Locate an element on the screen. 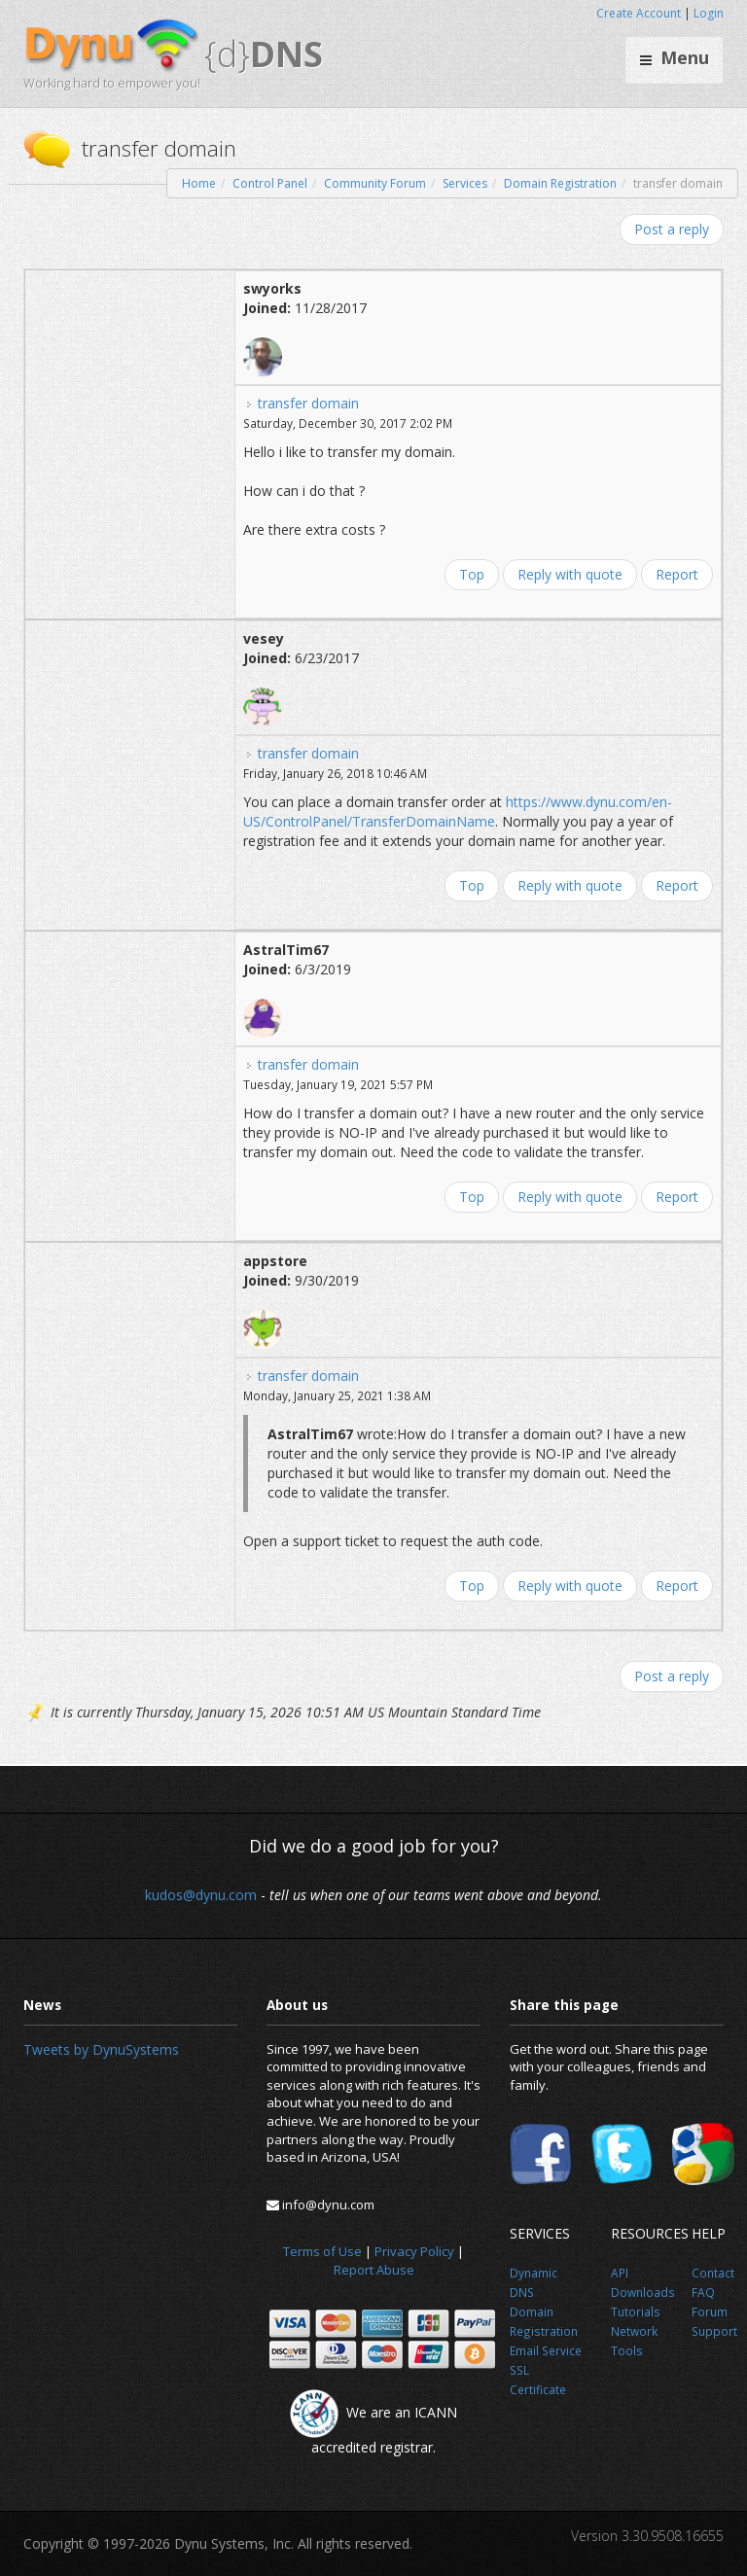  Control Panel is located at coordinates (269, 183).